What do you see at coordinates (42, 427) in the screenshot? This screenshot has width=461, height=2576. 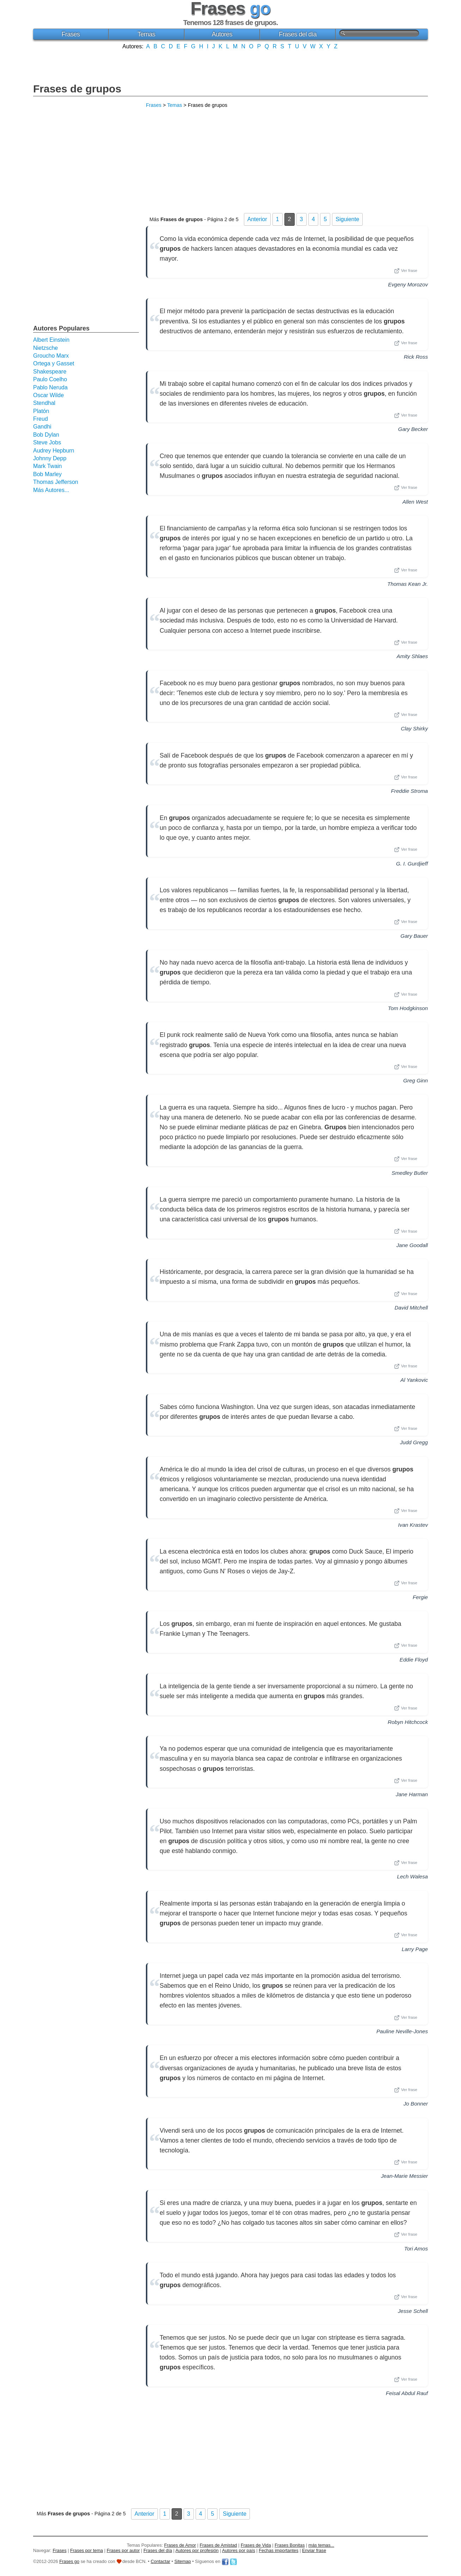 I see `Gandhi` at bounding box center [42, 427].